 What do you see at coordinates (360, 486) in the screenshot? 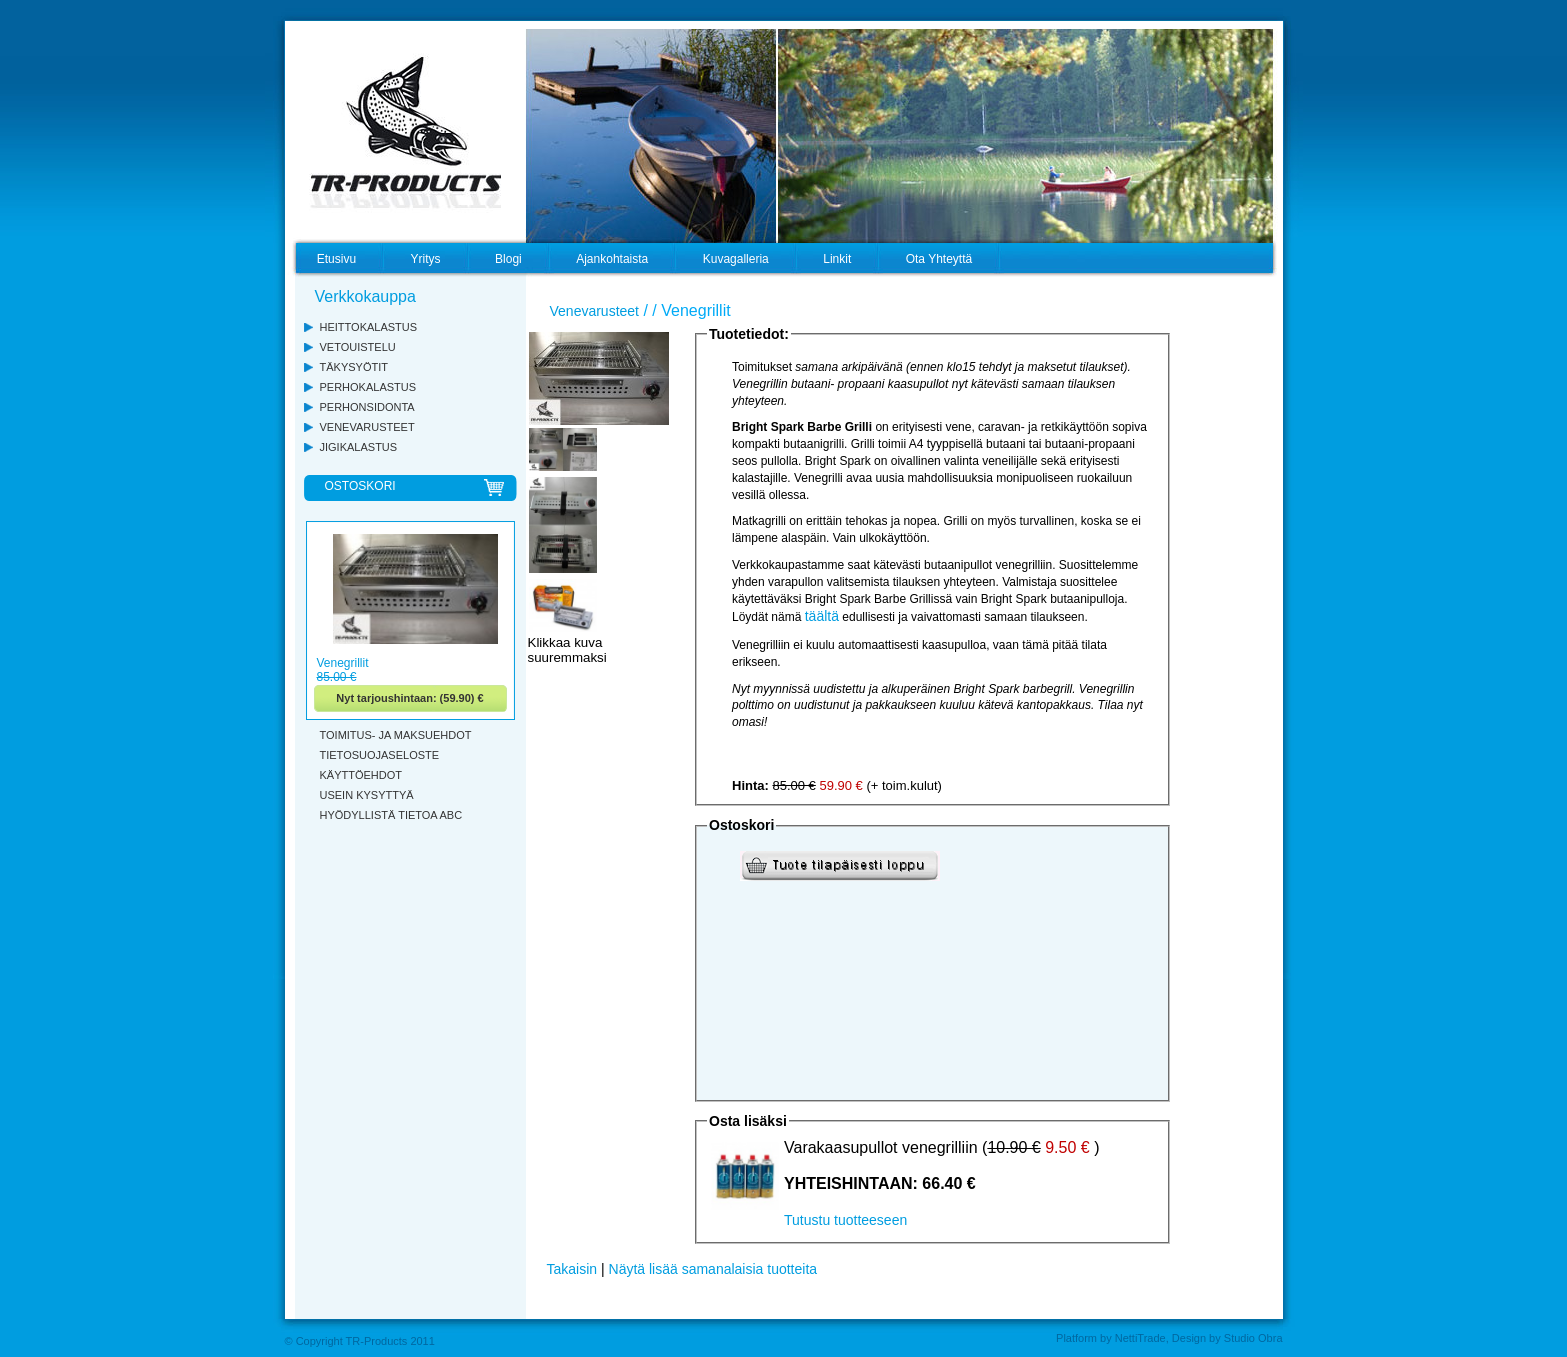
I see `OSTOSKORI` at bounding box center [360, 486].